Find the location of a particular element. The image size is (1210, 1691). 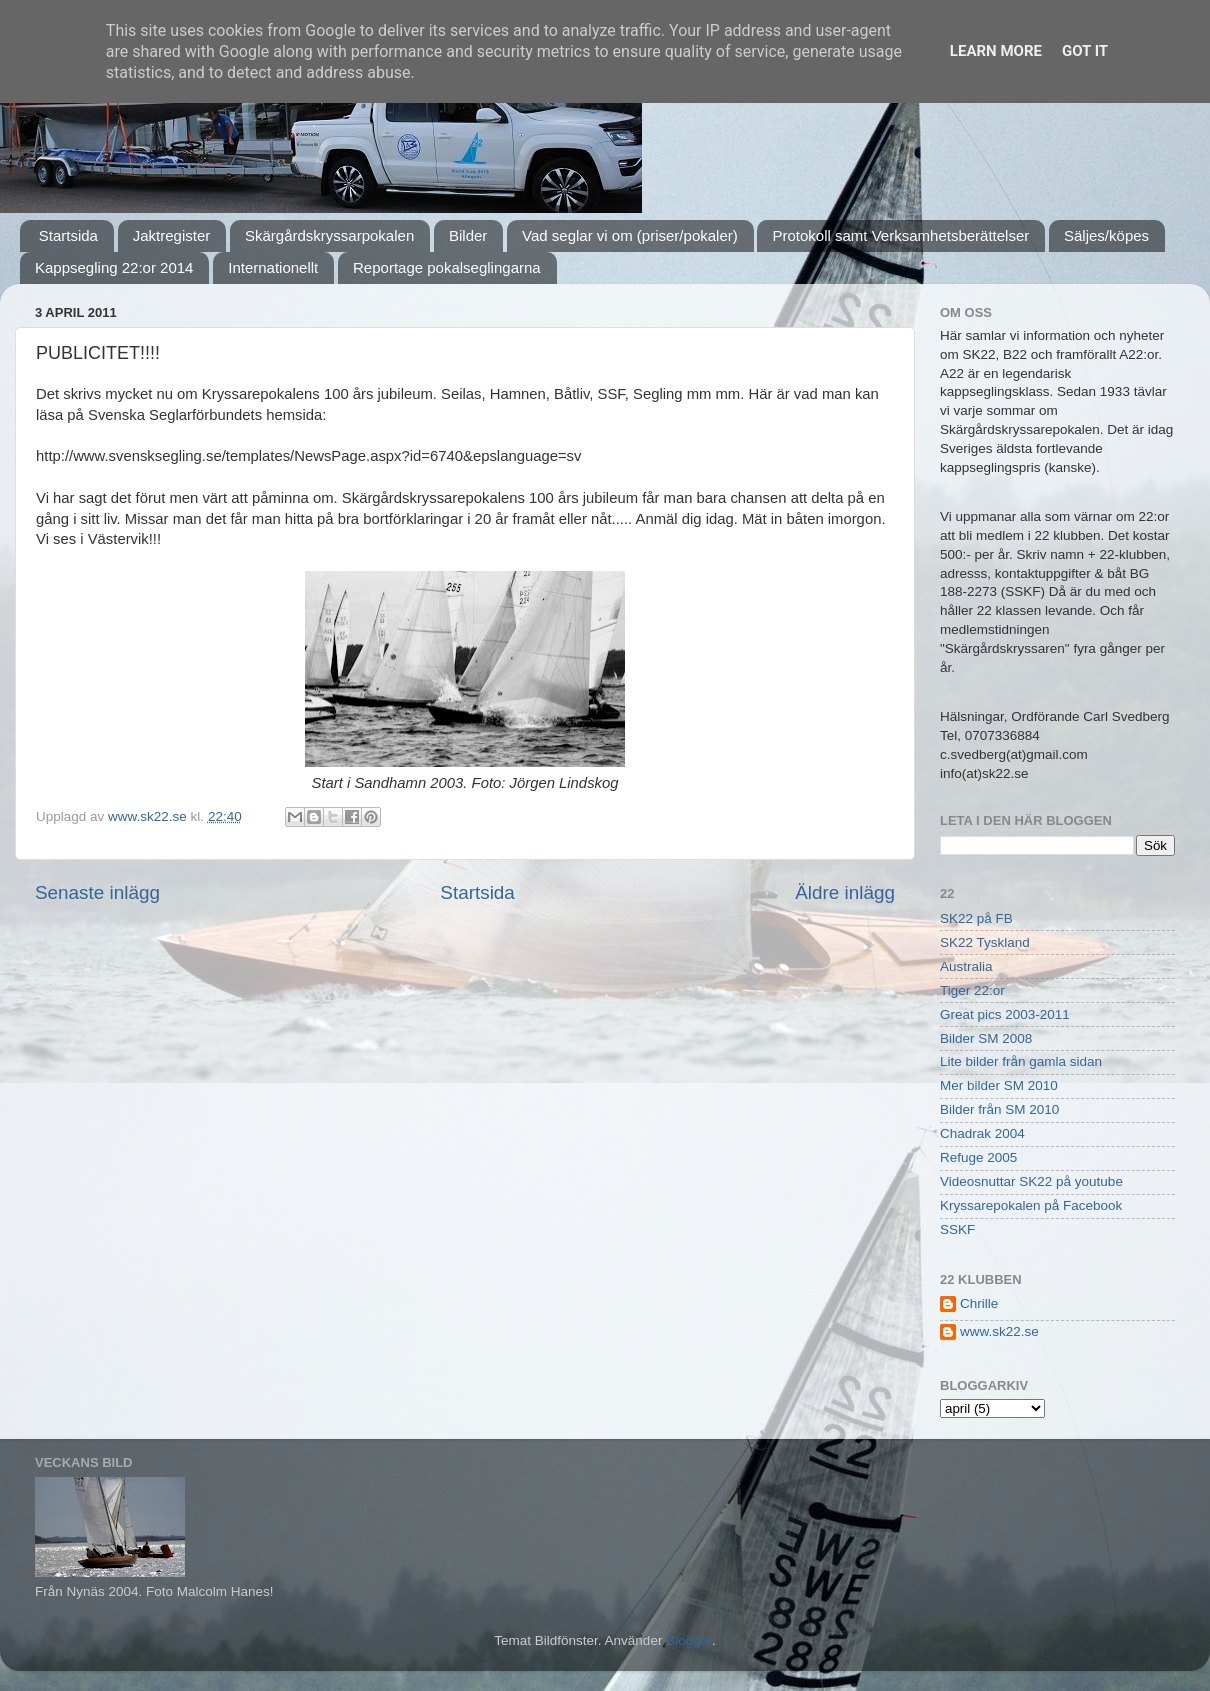

Reportage pokalseglingarna is located at coordinates (447, 267).